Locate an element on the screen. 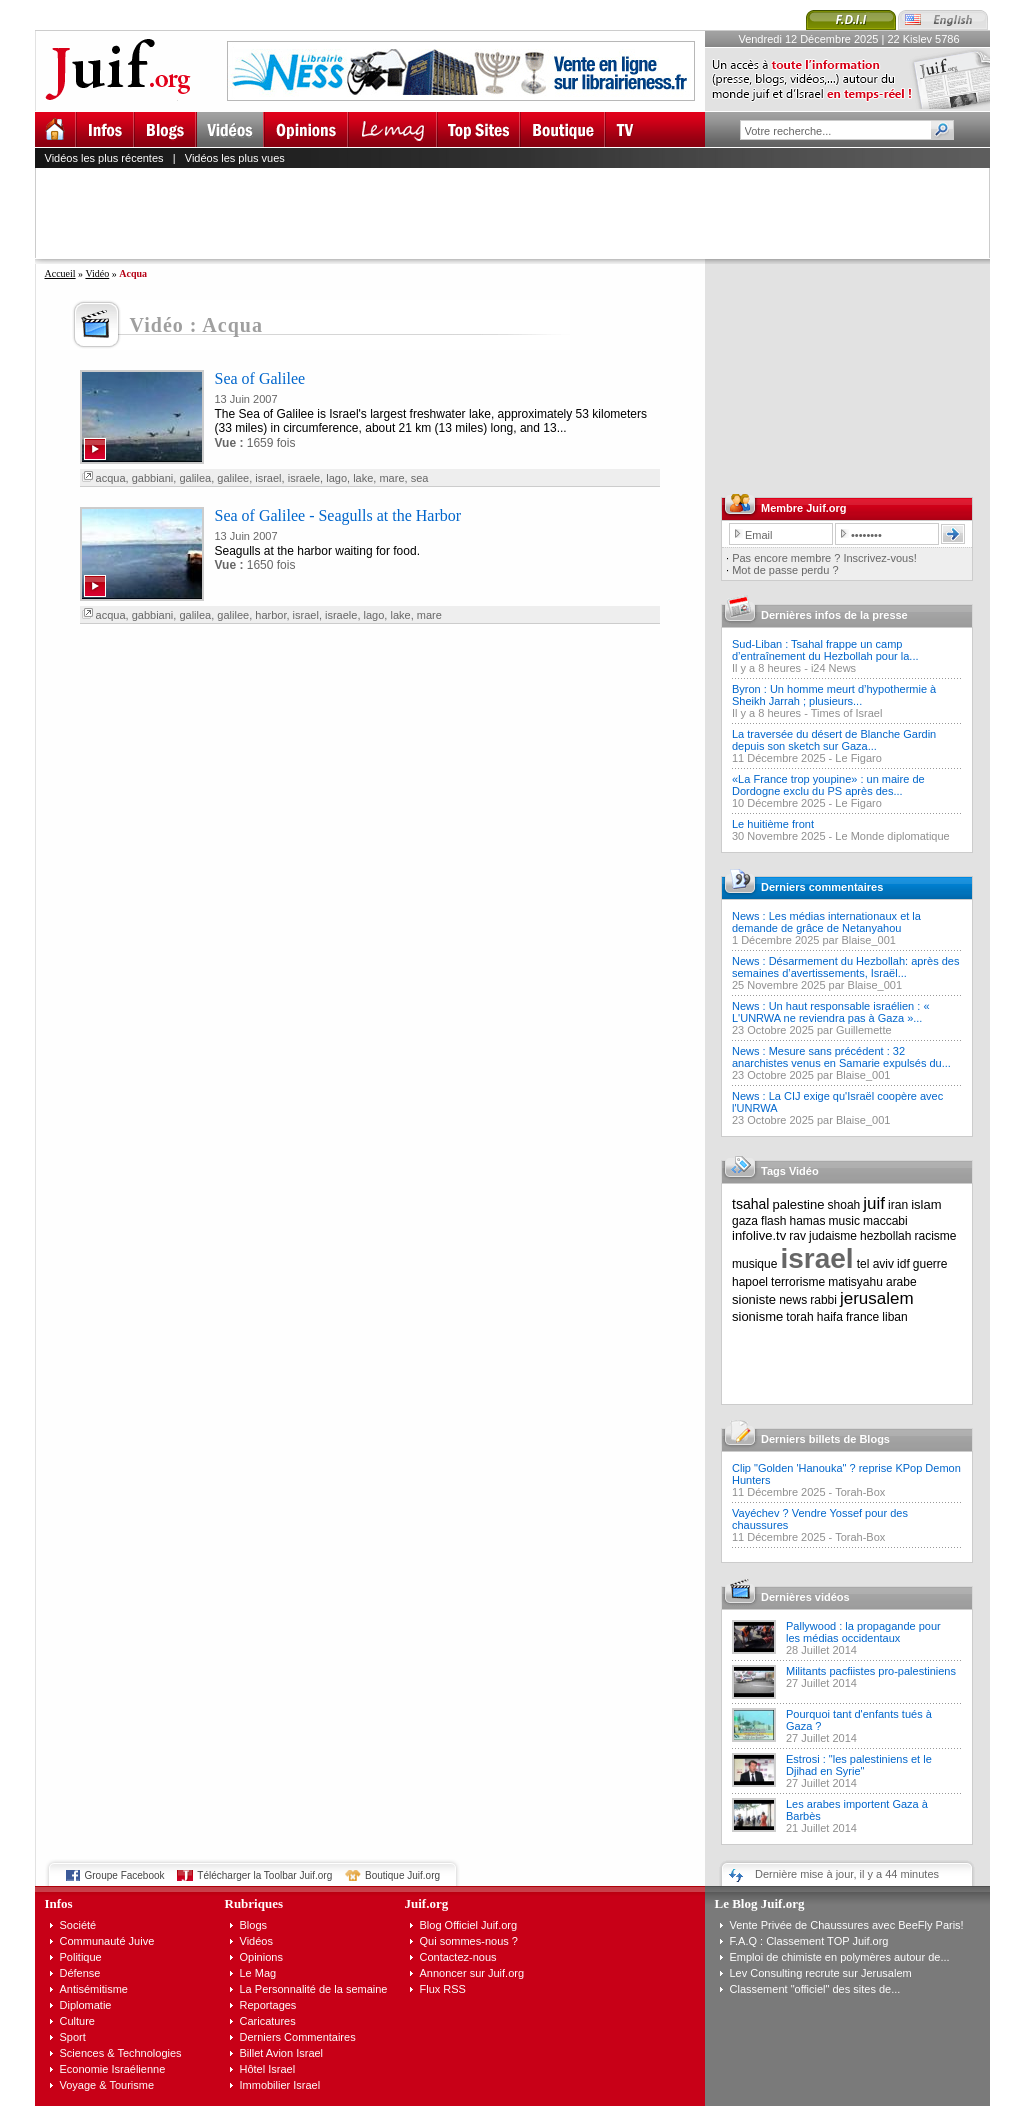 The width and height of the screenshot is (1024, 2106). Groupe Facebook is located at coordinates (125, 1875).